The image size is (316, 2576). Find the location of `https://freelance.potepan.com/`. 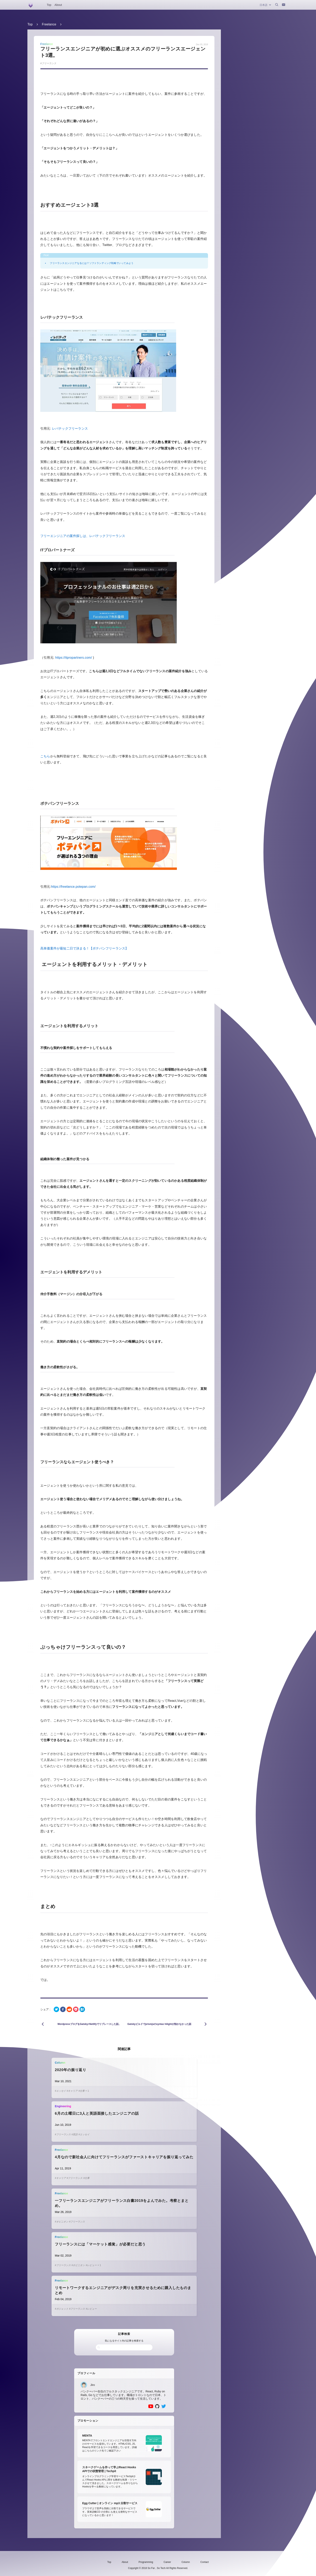

https://freelance.potepan.com/ is located at coordinates (73, 886).